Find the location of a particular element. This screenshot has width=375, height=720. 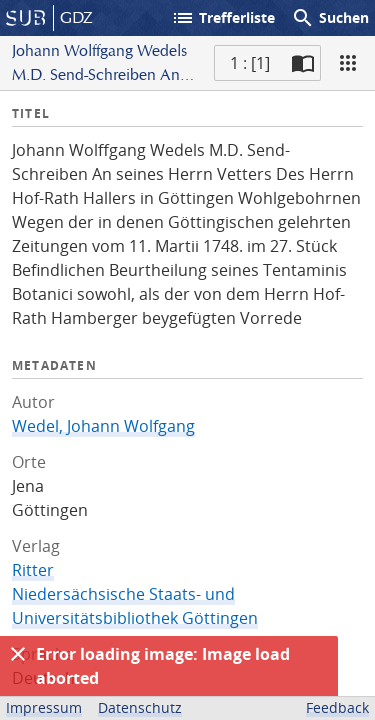

Wedel, Johann Wolfgang is located at coordinates (103, 426).